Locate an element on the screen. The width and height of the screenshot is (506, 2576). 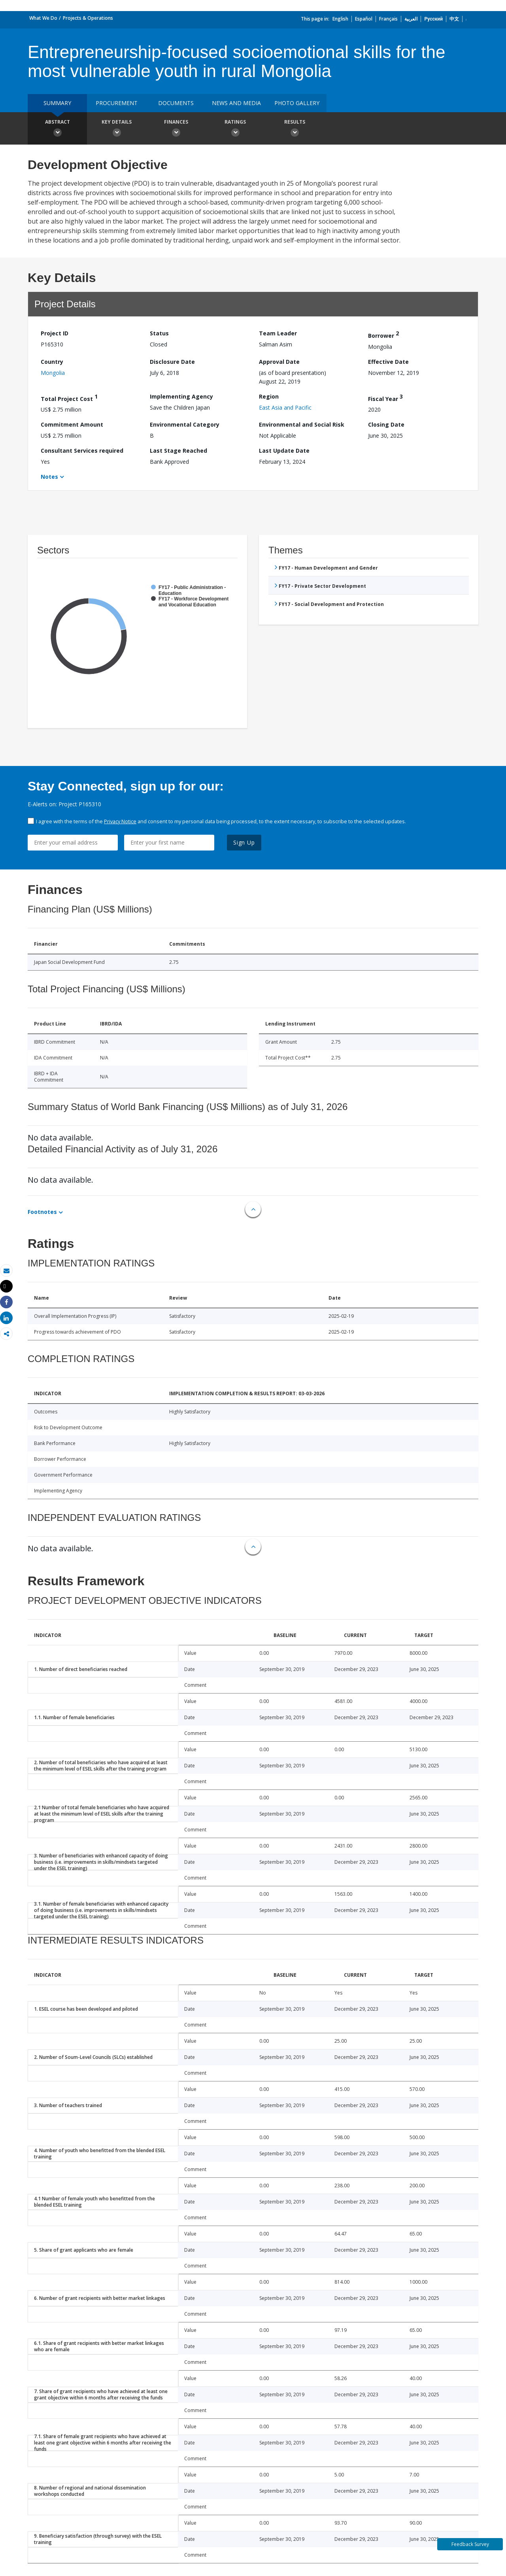
Effective Date is located at coordinates (388, 361).